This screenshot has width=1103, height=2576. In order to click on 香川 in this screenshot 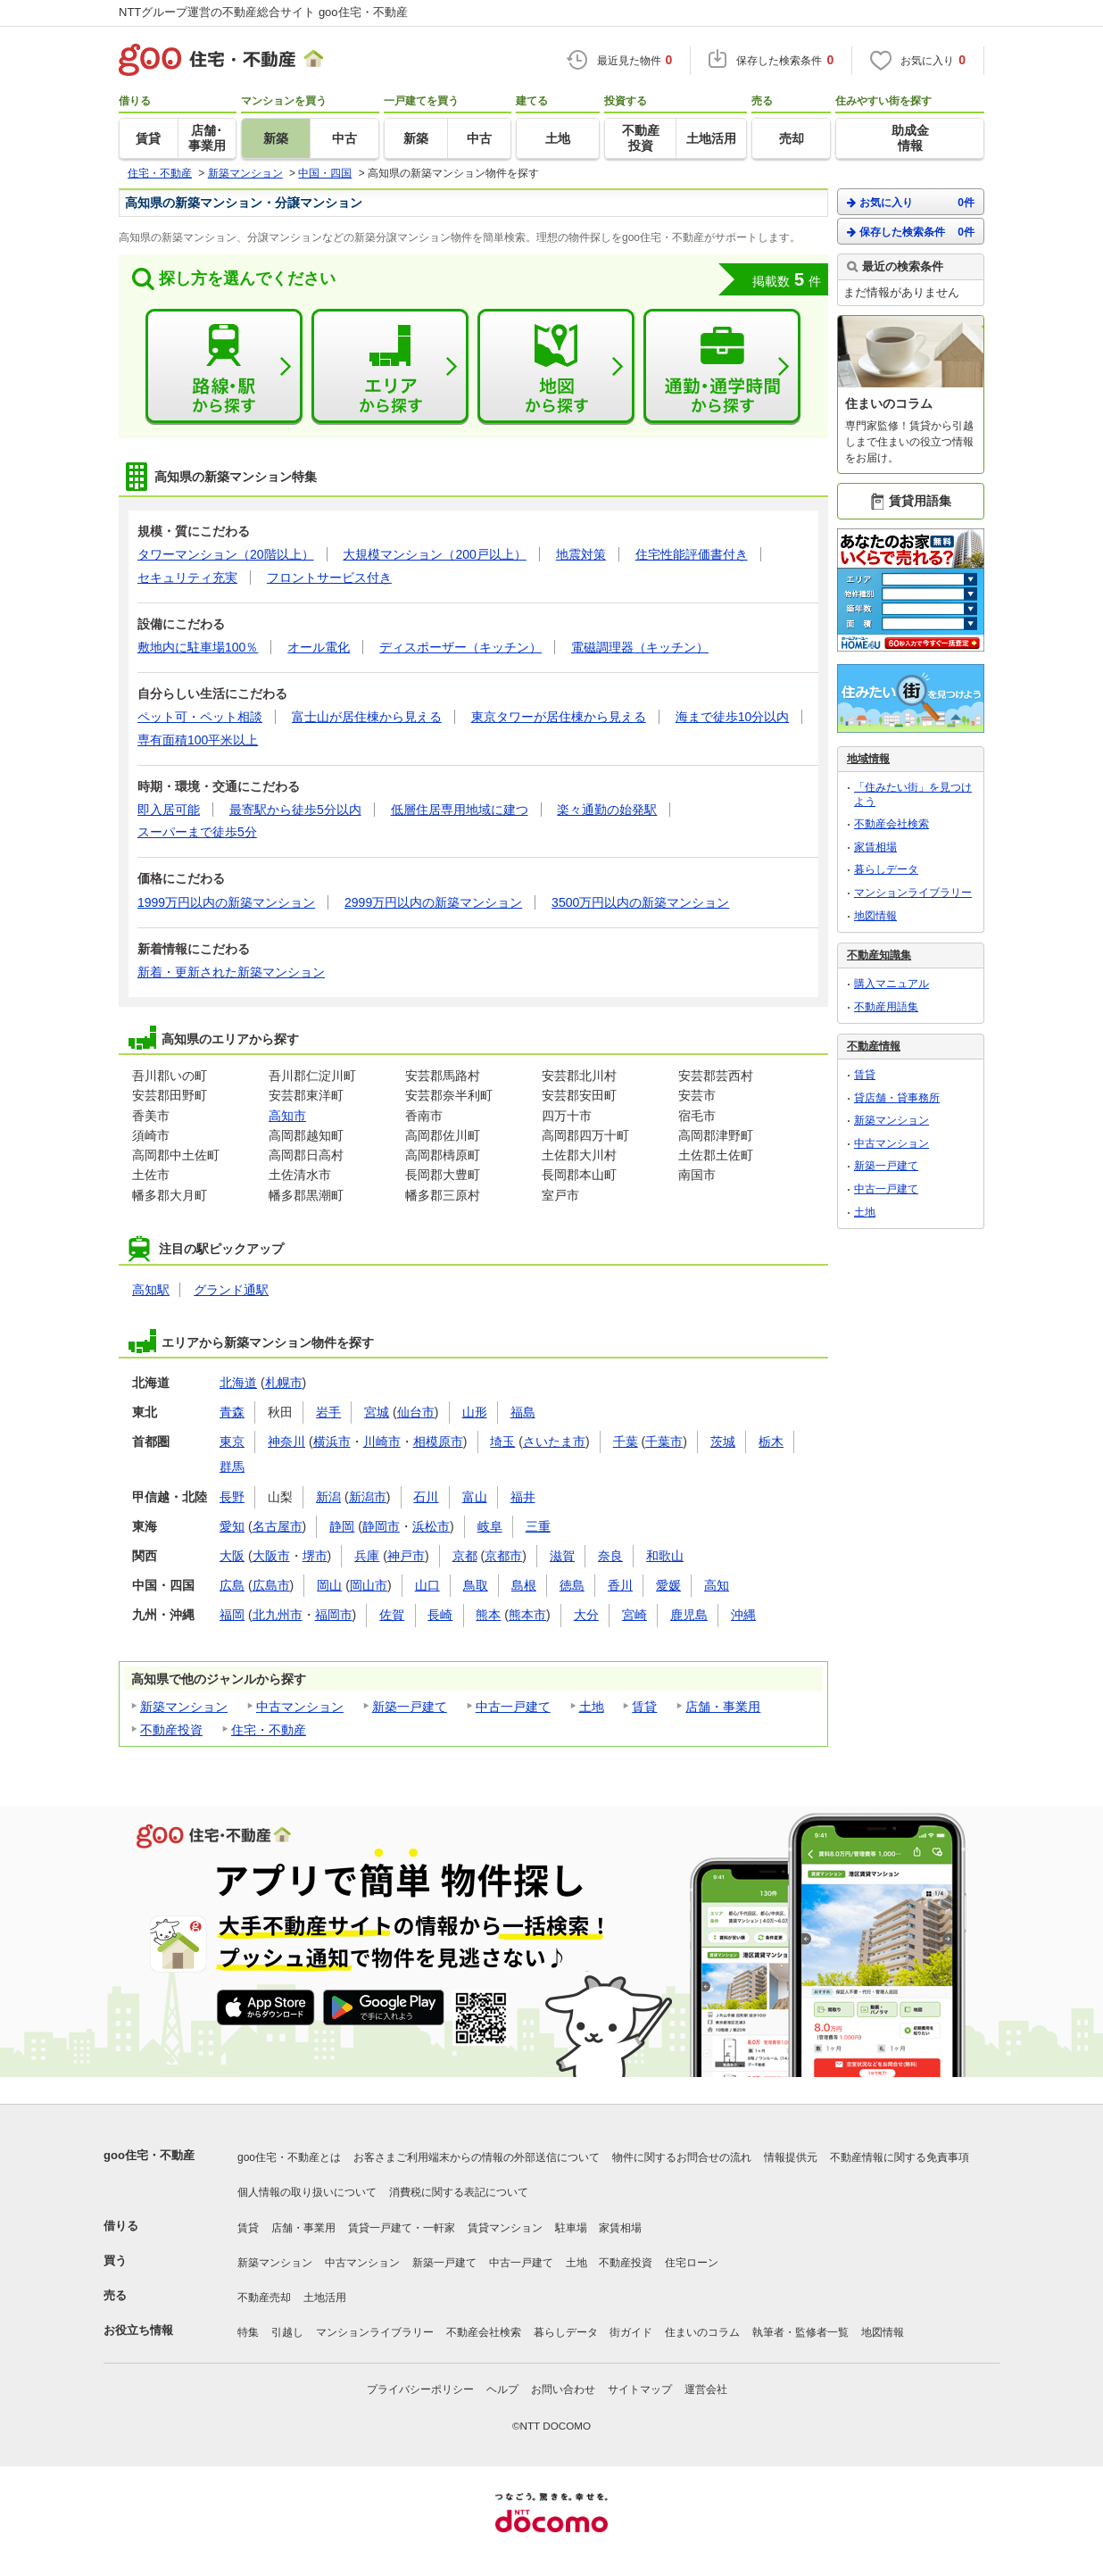, I will do `click(620, 1585)`.